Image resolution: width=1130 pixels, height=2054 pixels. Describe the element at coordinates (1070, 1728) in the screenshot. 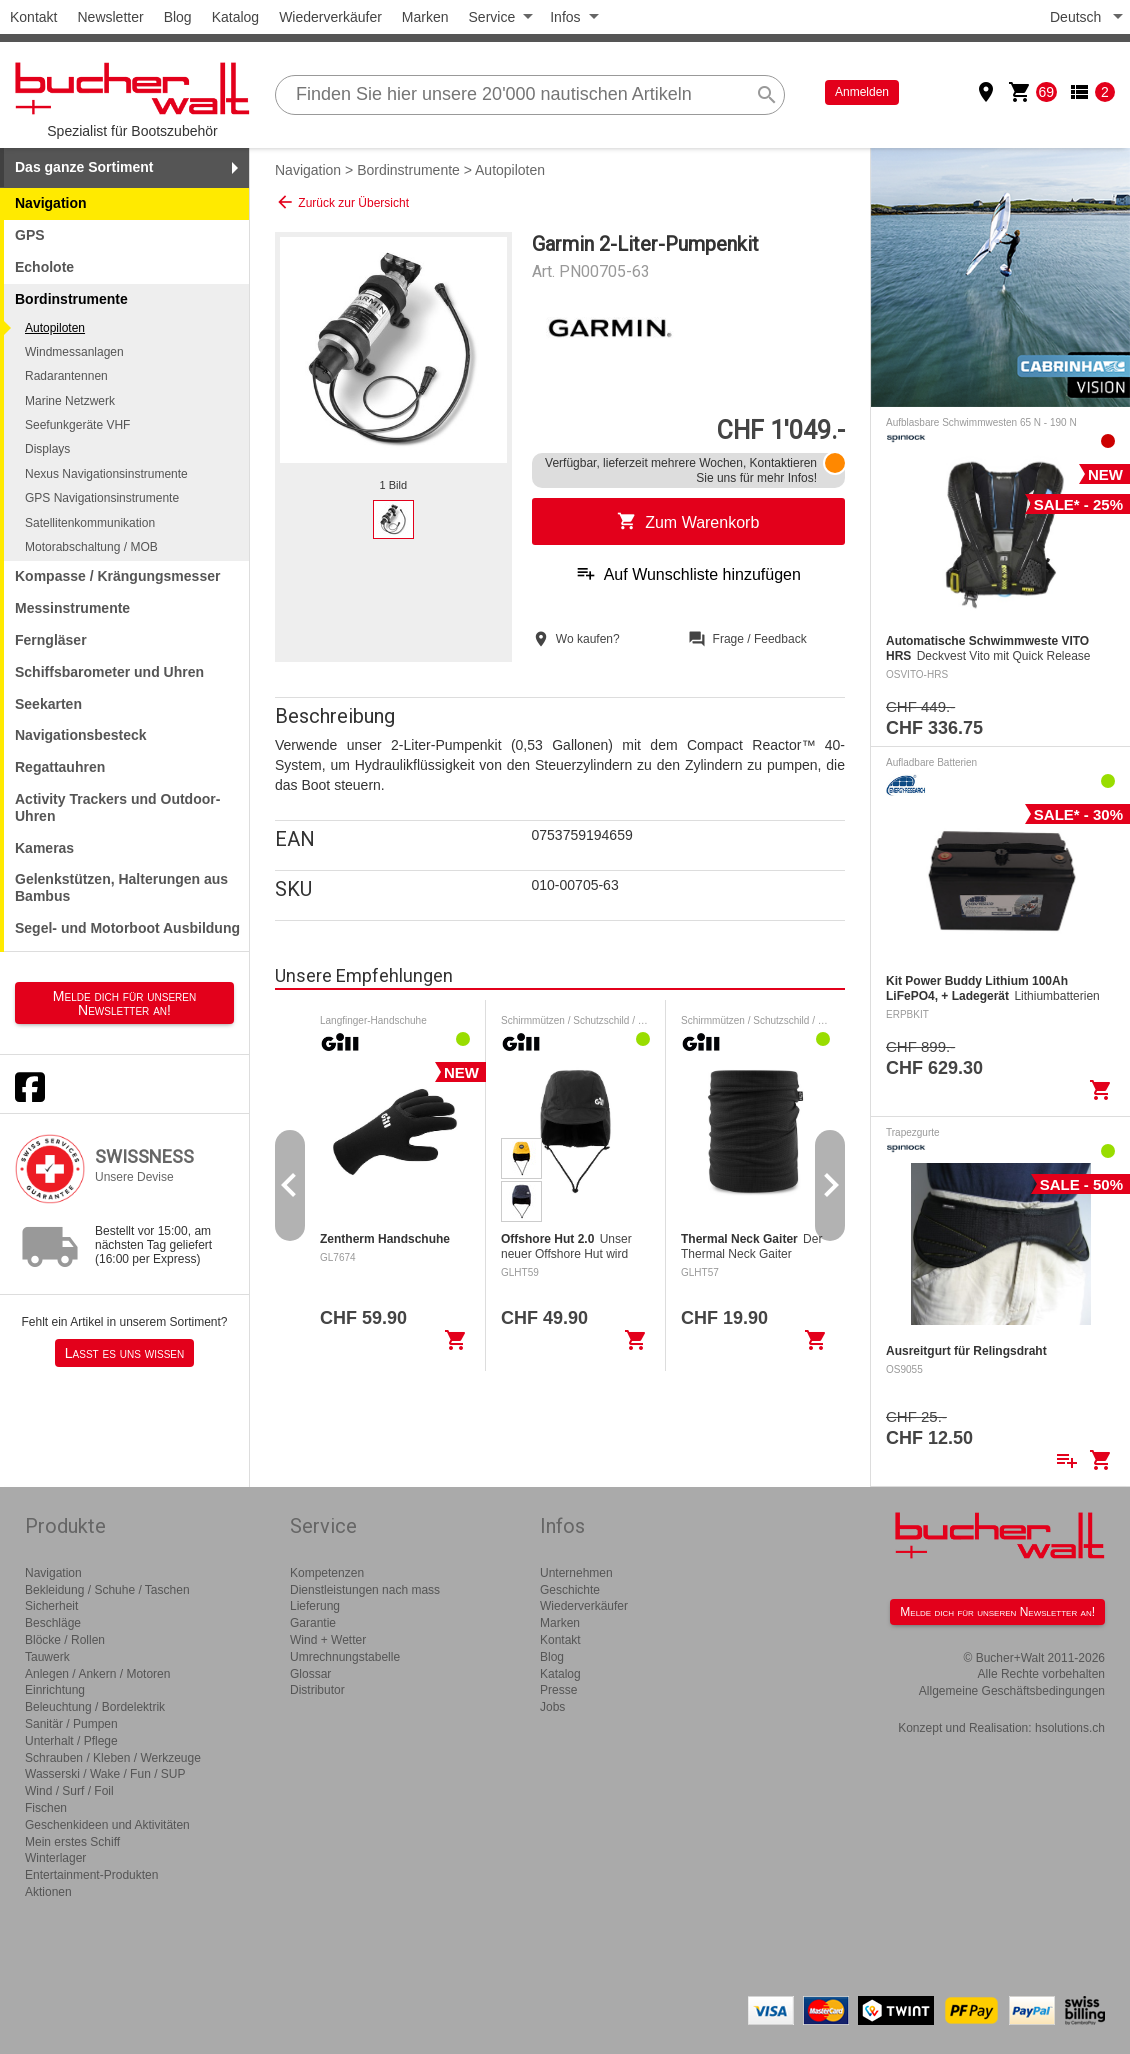

I see `hsolutions.ch` at that location.